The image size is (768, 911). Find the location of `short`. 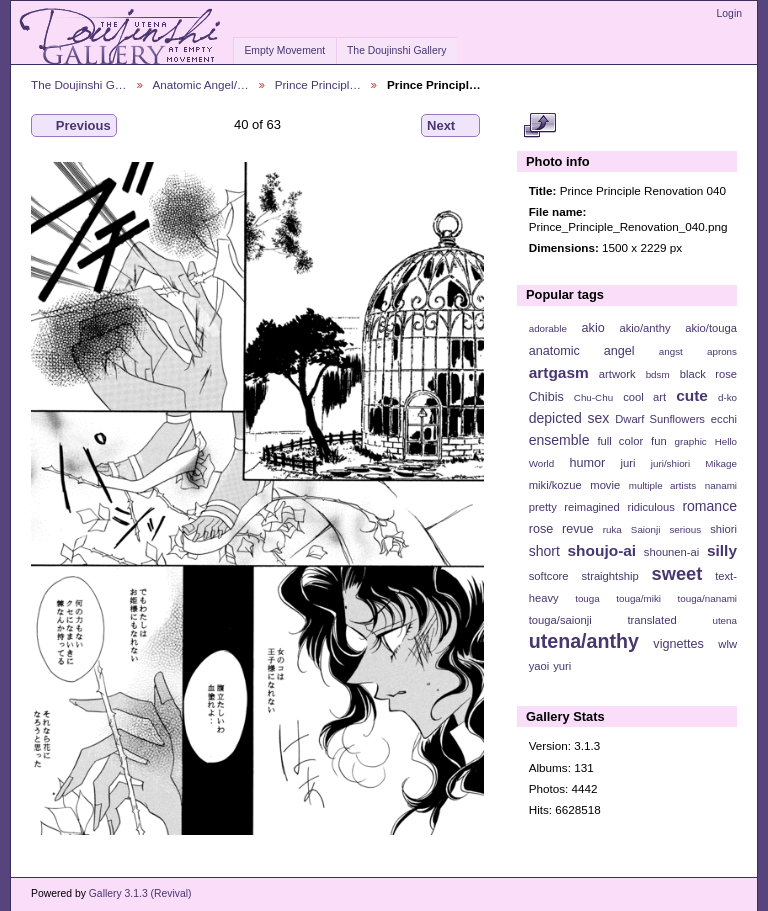

short is located at coordinates (544, 551).